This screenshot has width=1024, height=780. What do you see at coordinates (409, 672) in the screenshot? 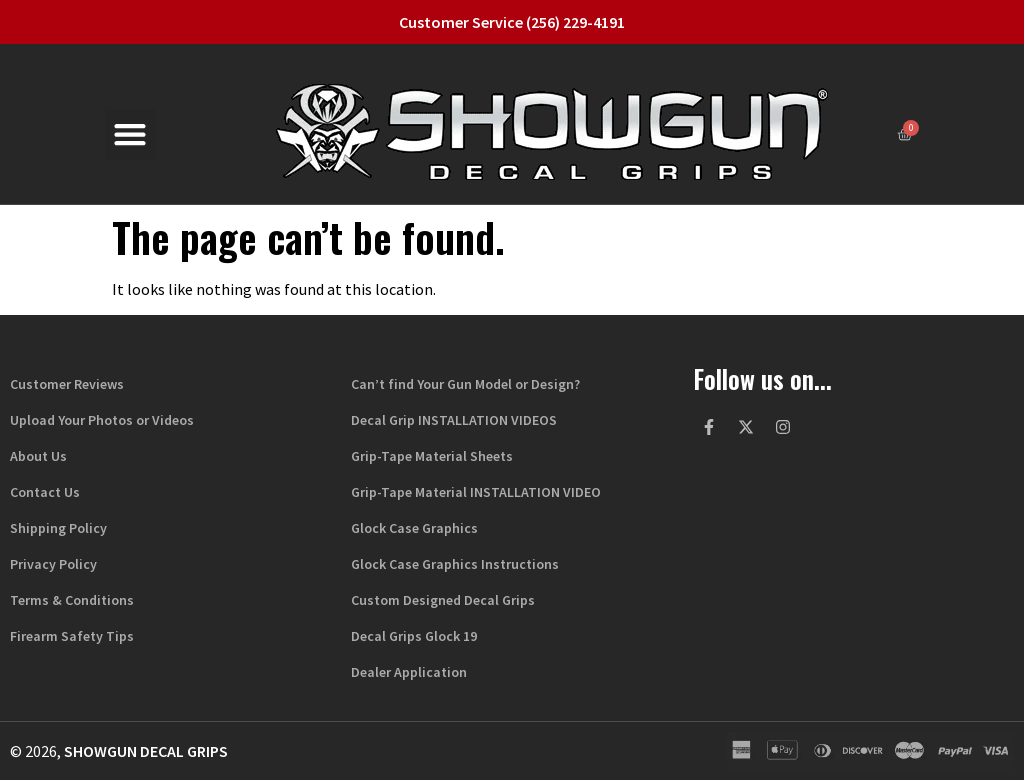
I see `Dealer Application` at bounding box center [409, 672].